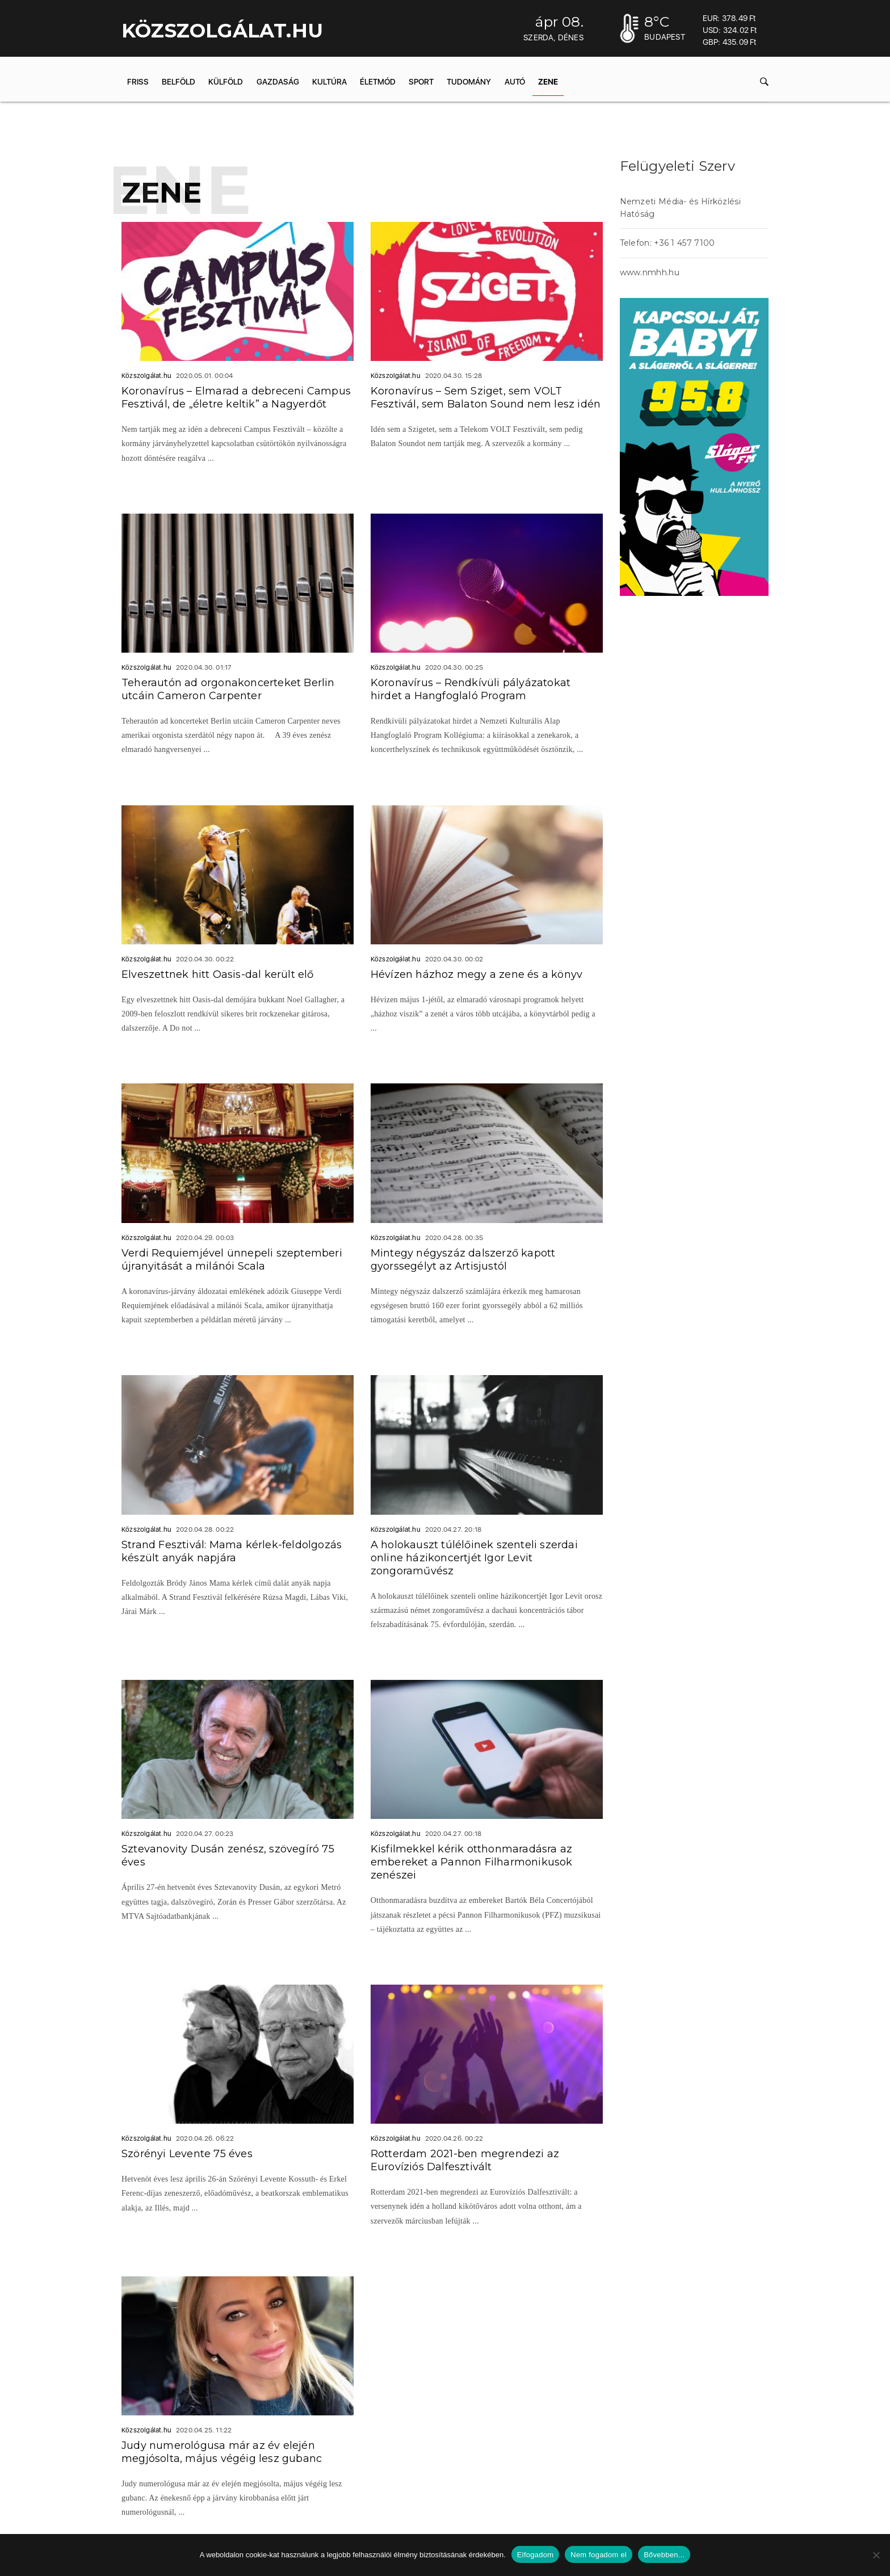 This screenshot has height=2576, width=890. I want to click on Hévízen házhoz megy a zene és a könyv, so click(476, 974).